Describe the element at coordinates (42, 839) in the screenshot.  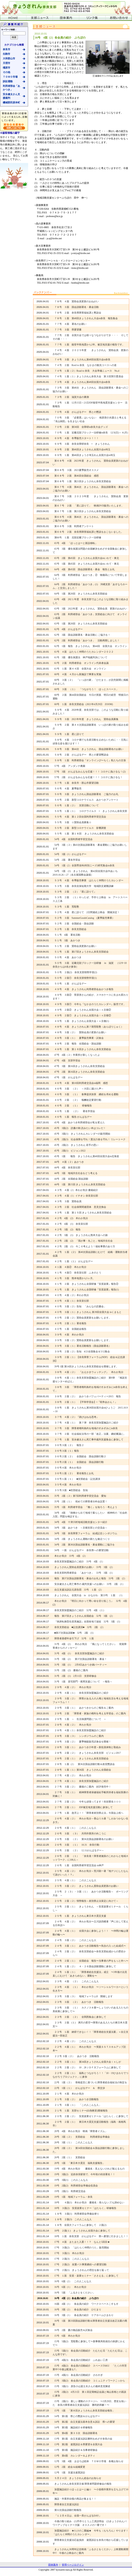
I see `2020.01.01` at that location.